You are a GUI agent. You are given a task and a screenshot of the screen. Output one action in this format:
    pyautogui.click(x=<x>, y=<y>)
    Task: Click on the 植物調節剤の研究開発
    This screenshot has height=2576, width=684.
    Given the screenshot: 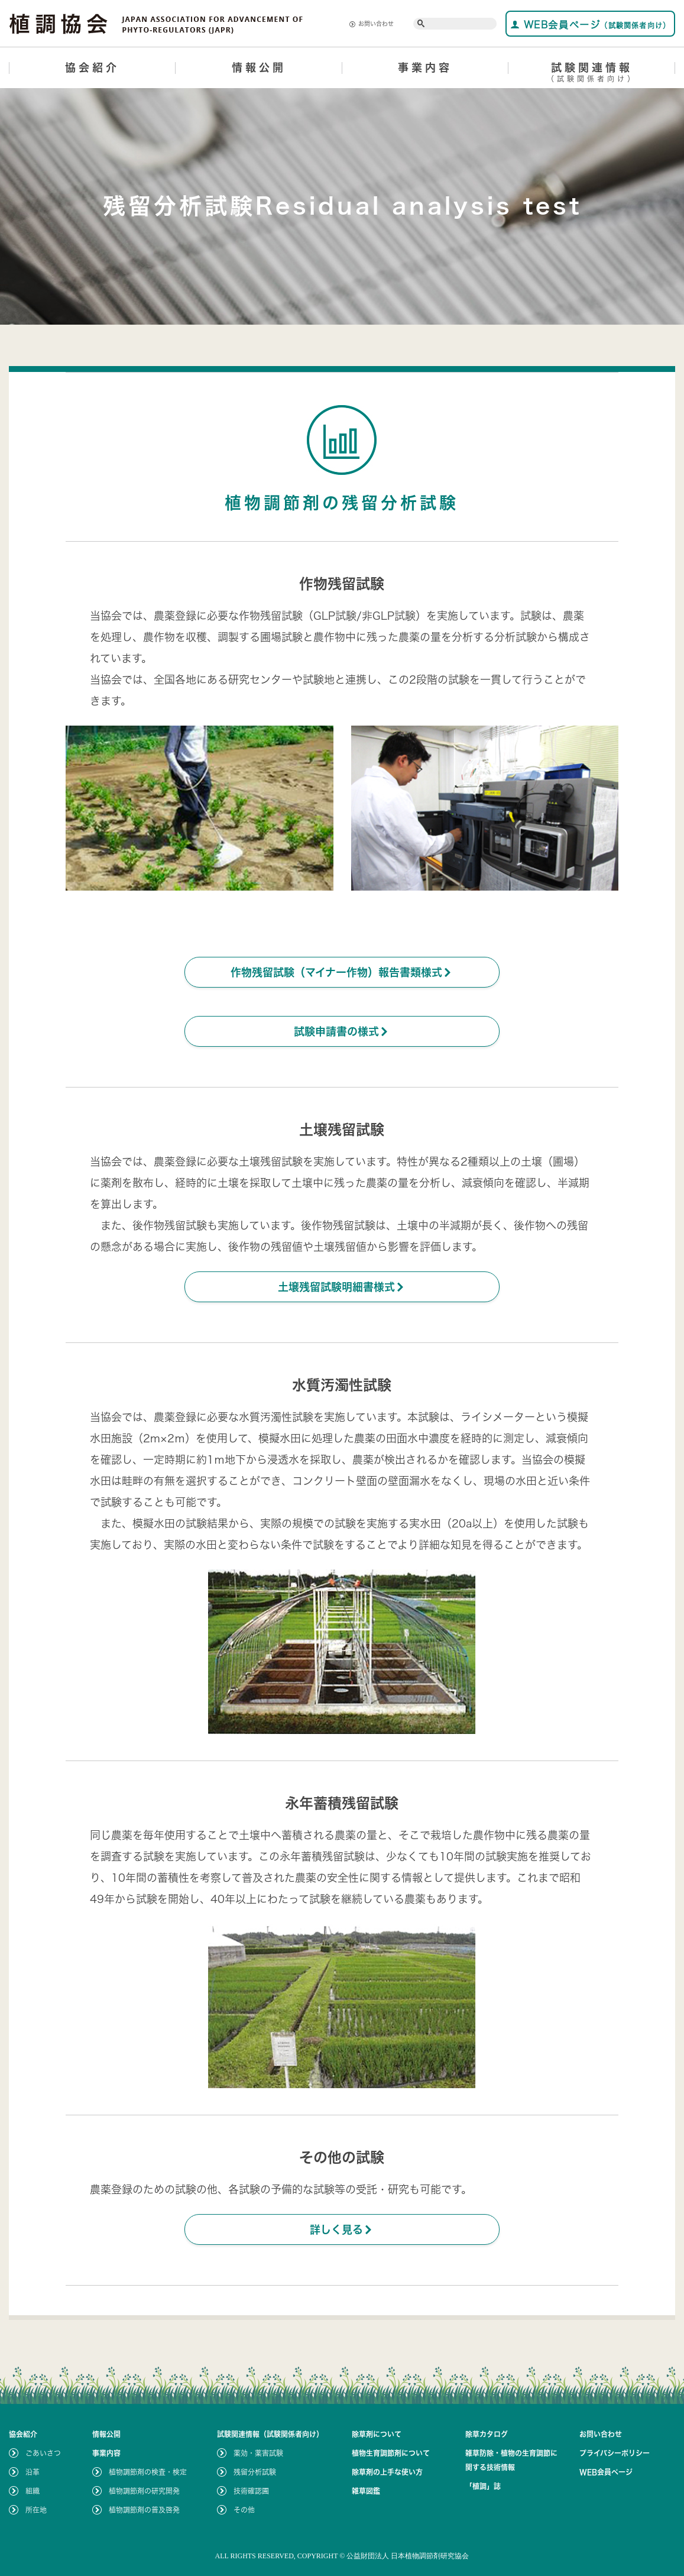 What is the action you would take?
    pyautogui.click(x=144, y=2490)
    